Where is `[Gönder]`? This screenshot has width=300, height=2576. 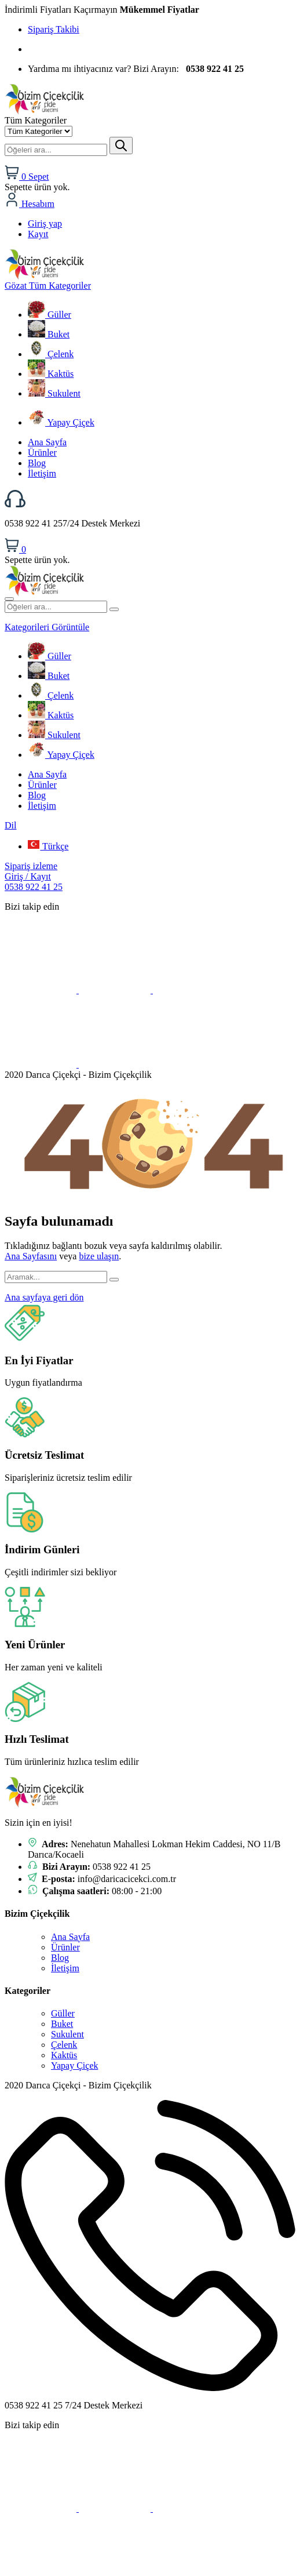 [Gönder] is located at coordinates (121, 145).